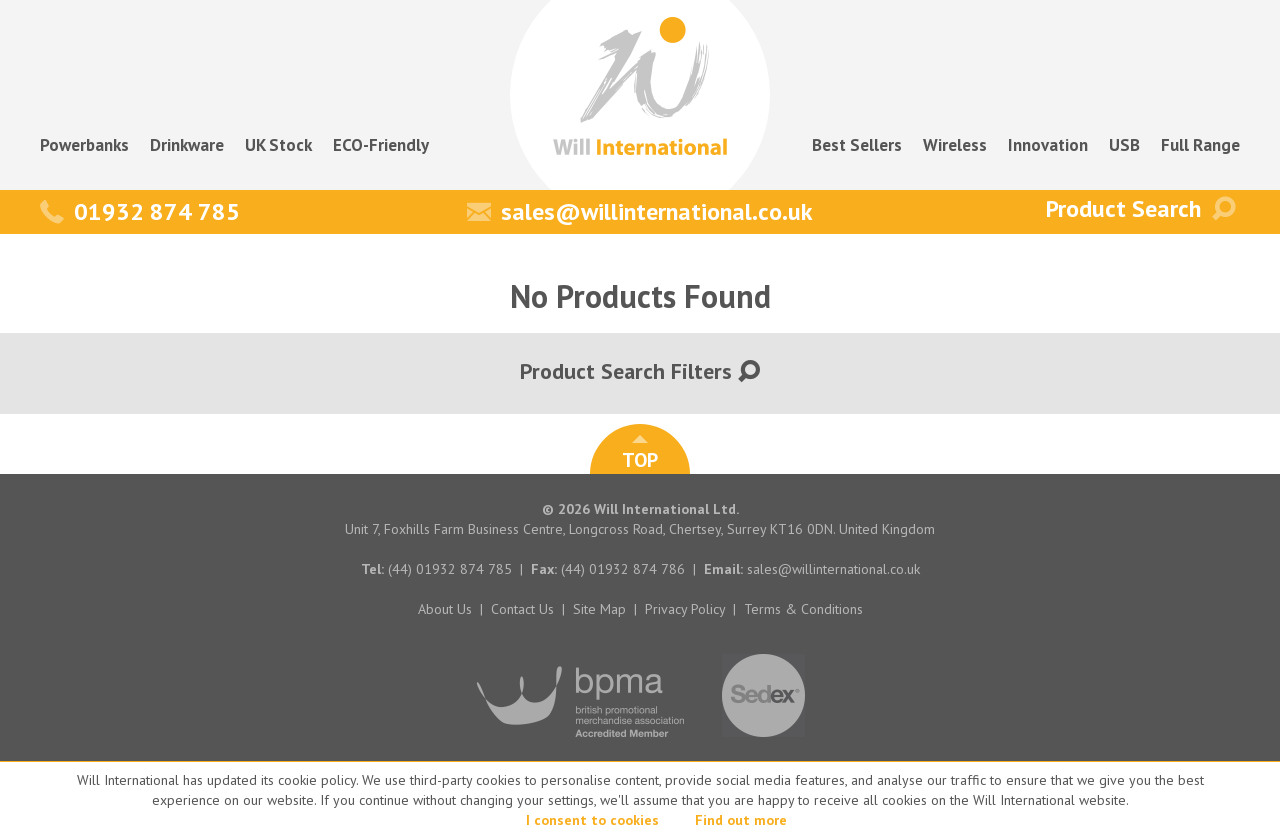 The height and width of the screenshot is (838, 1280). What do you see at coordinates (381, 145) in the screenshot?
I see `ECO-Friendly` at bounding box center [381, 145].